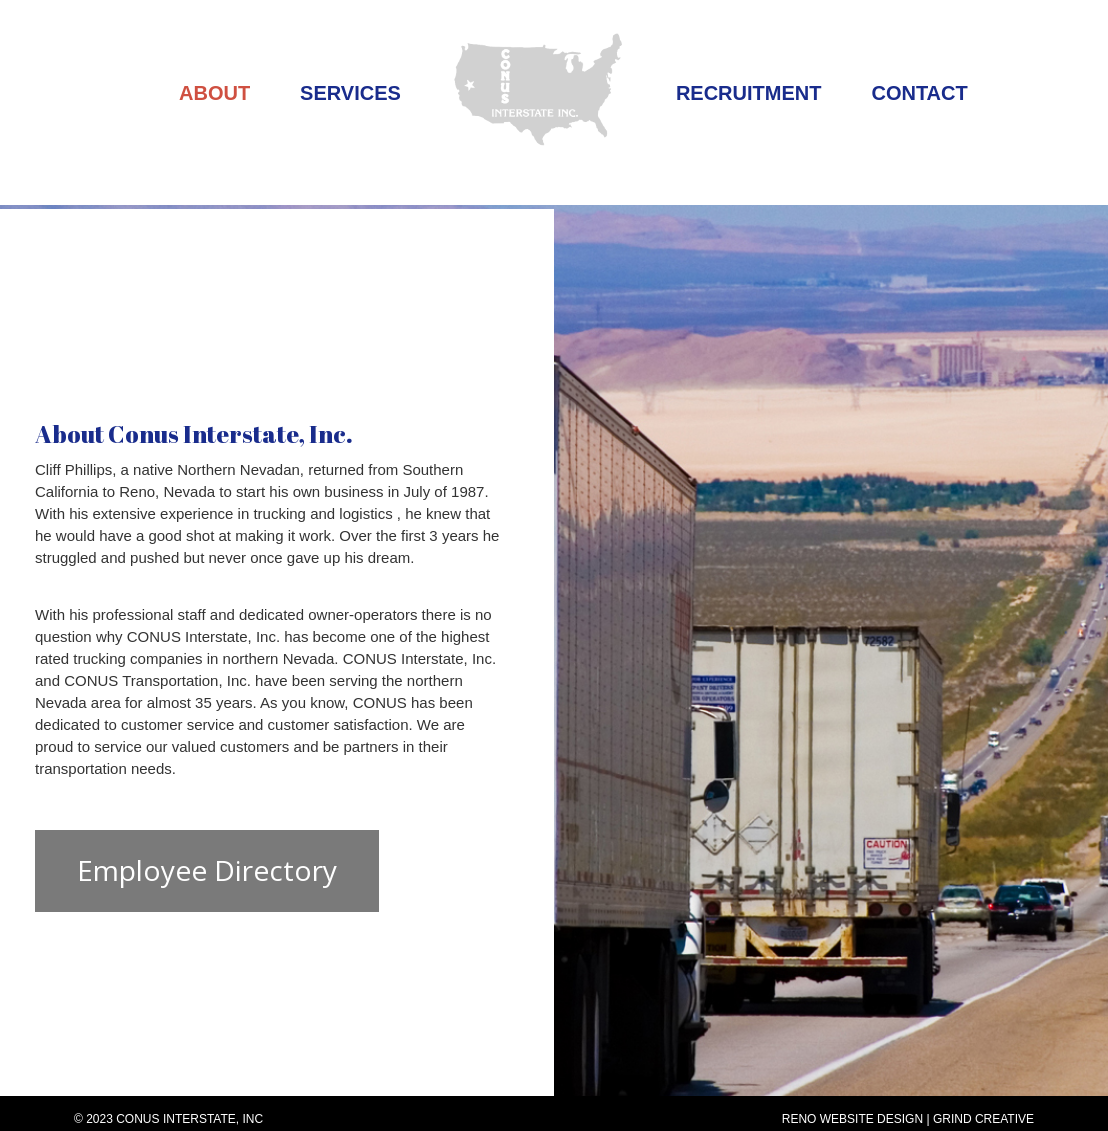 Image resolution: width=1108 pixels, height=1131 pixels. I want to click on About, so click(214, 93).